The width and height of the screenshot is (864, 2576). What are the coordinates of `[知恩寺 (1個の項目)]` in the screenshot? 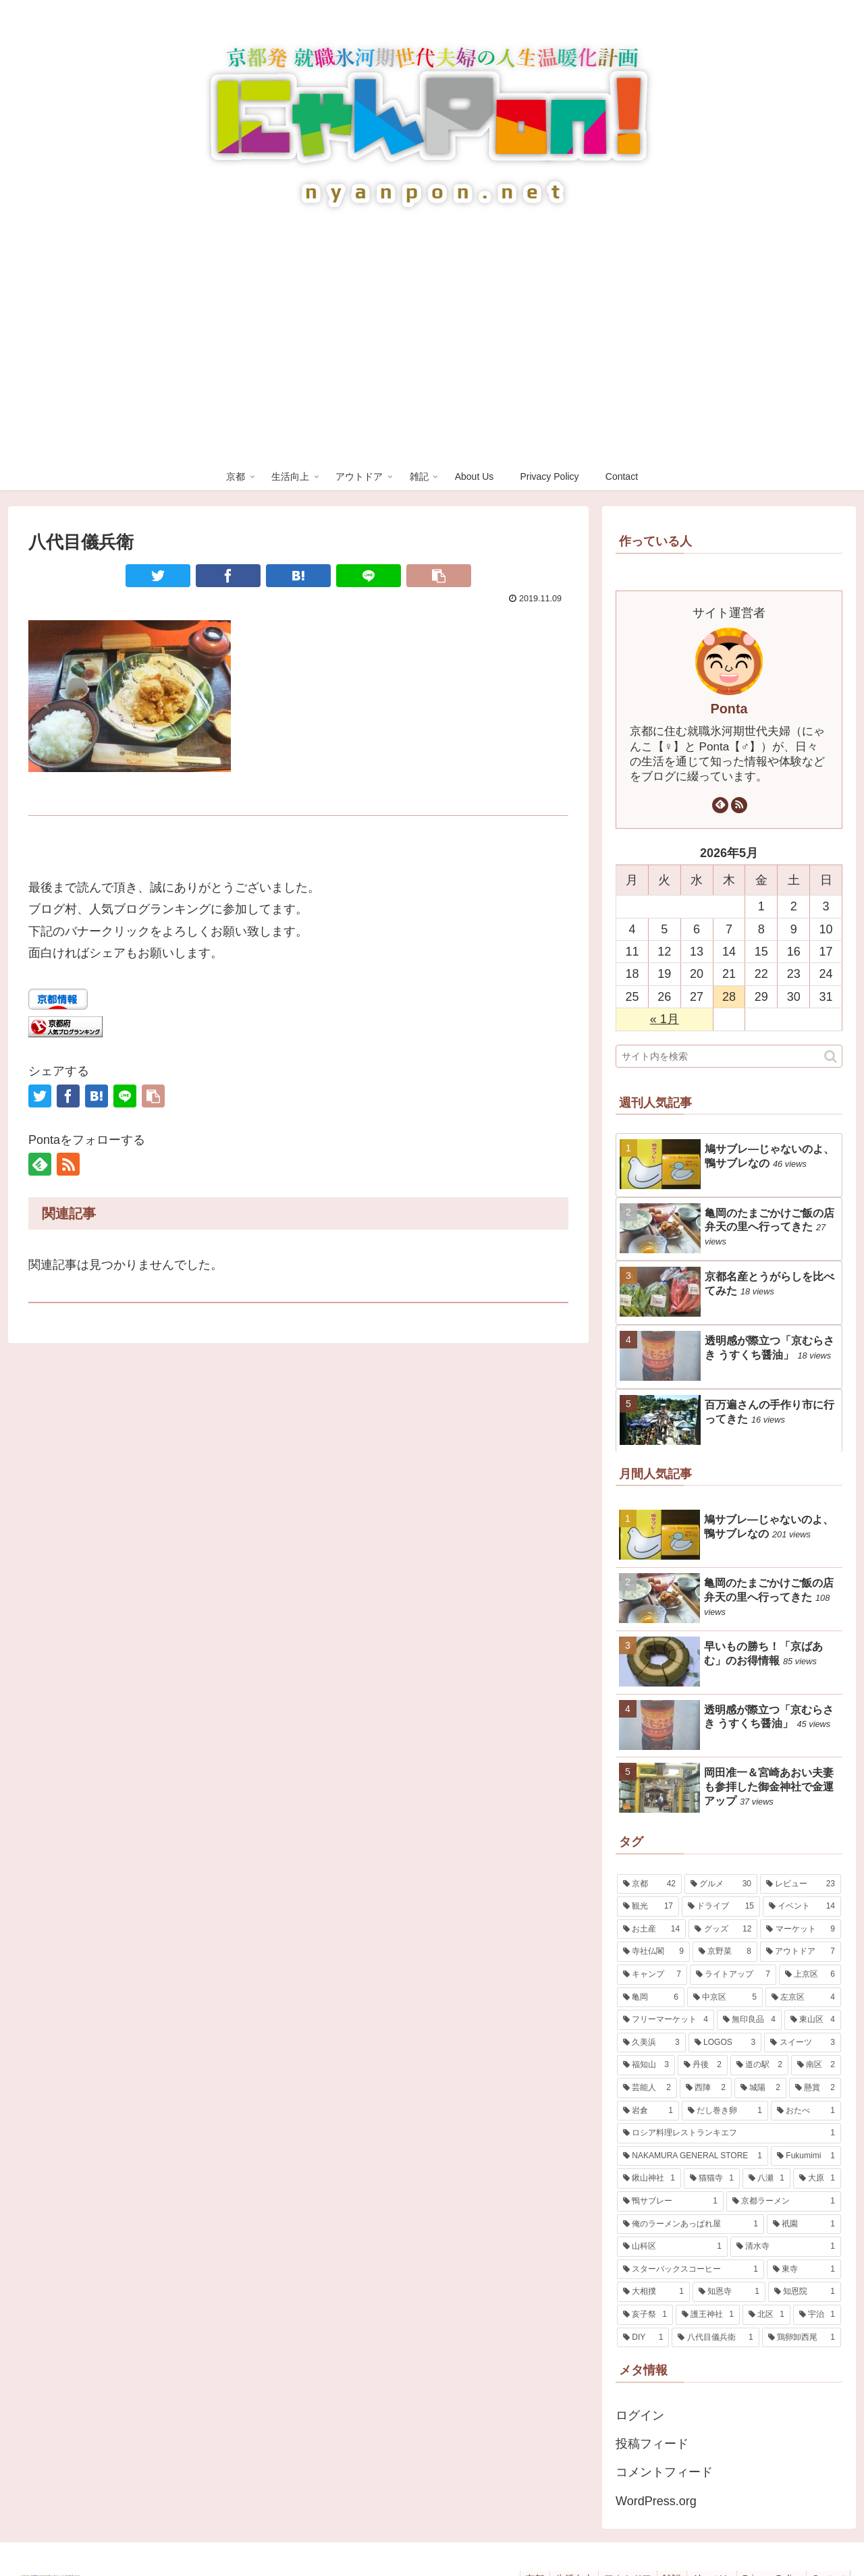 It's located at (729, 2292).